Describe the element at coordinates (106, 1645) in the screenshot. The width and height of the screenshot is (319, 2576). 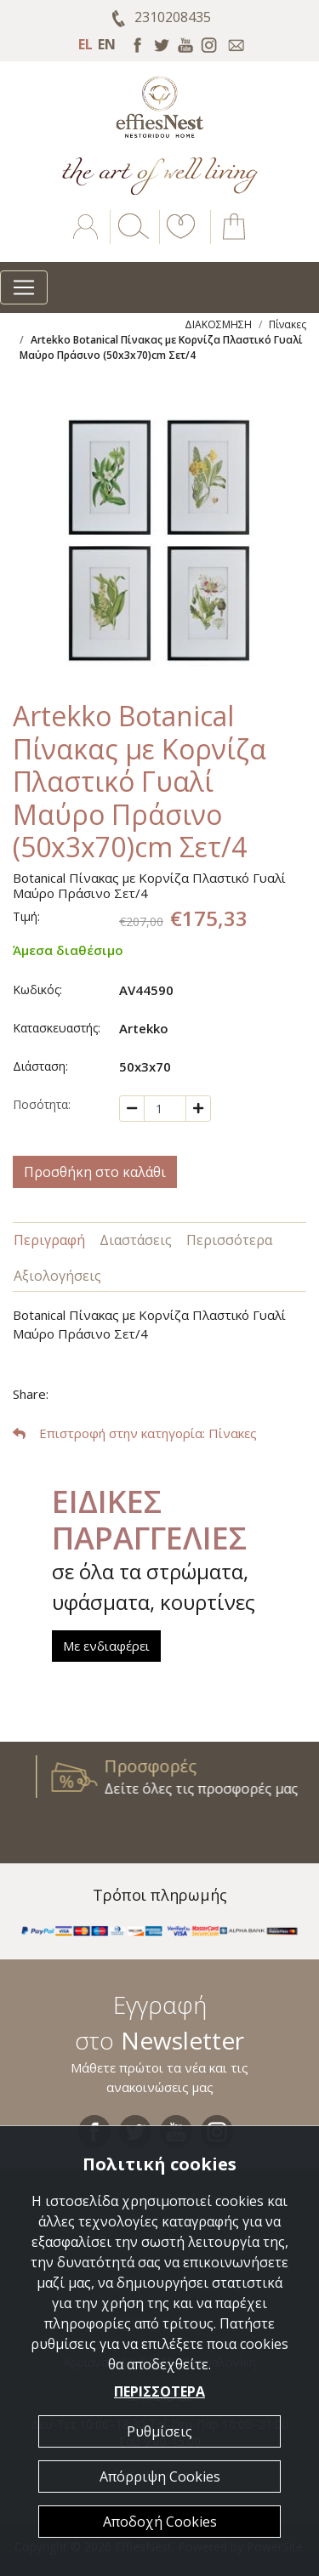
I see `Με ενδιαφέρει` at that location.